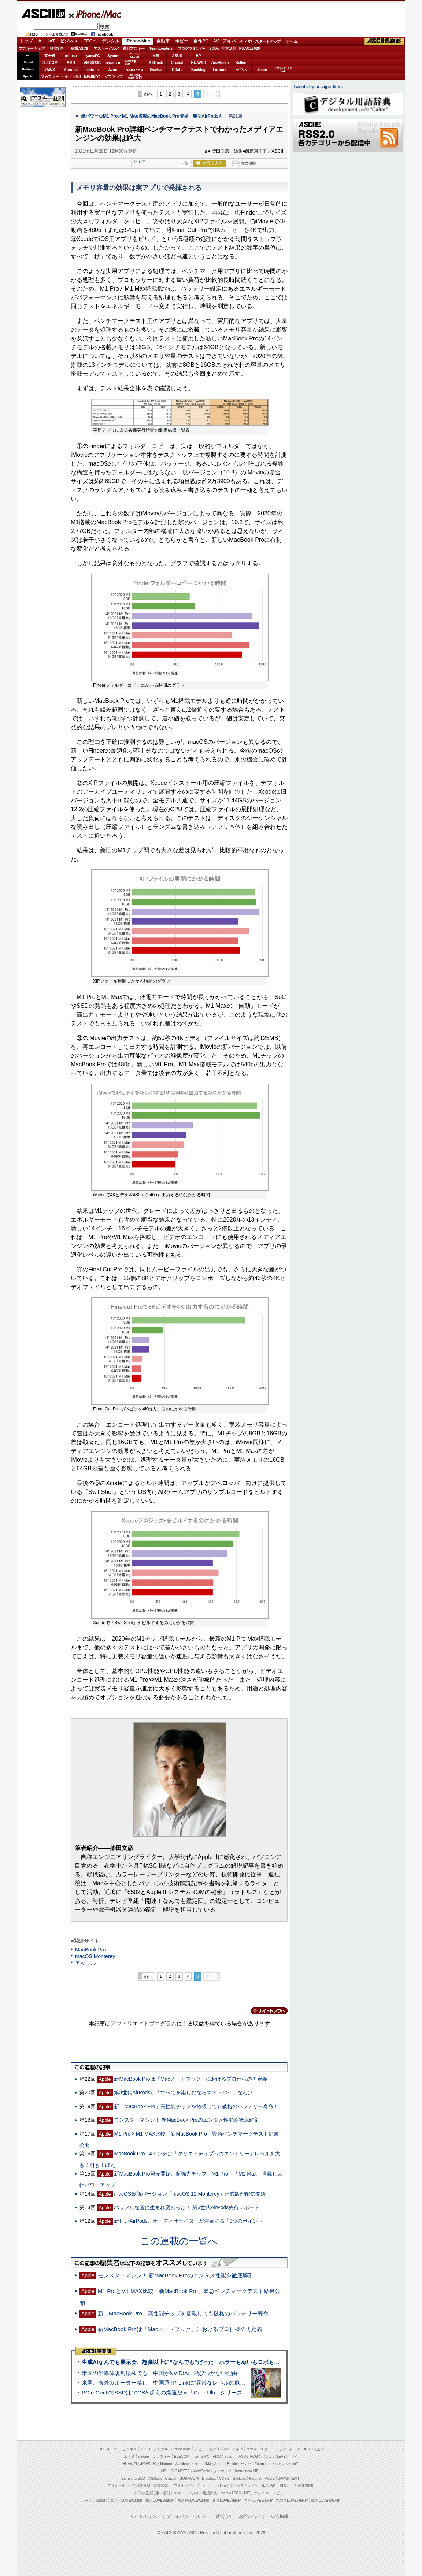  Describe the element at coordinates (159, 2373) in the screenshot. I see `米国の半導体規制緩和でも、中国がNVIDIAに飛びつかない理由` at that location.